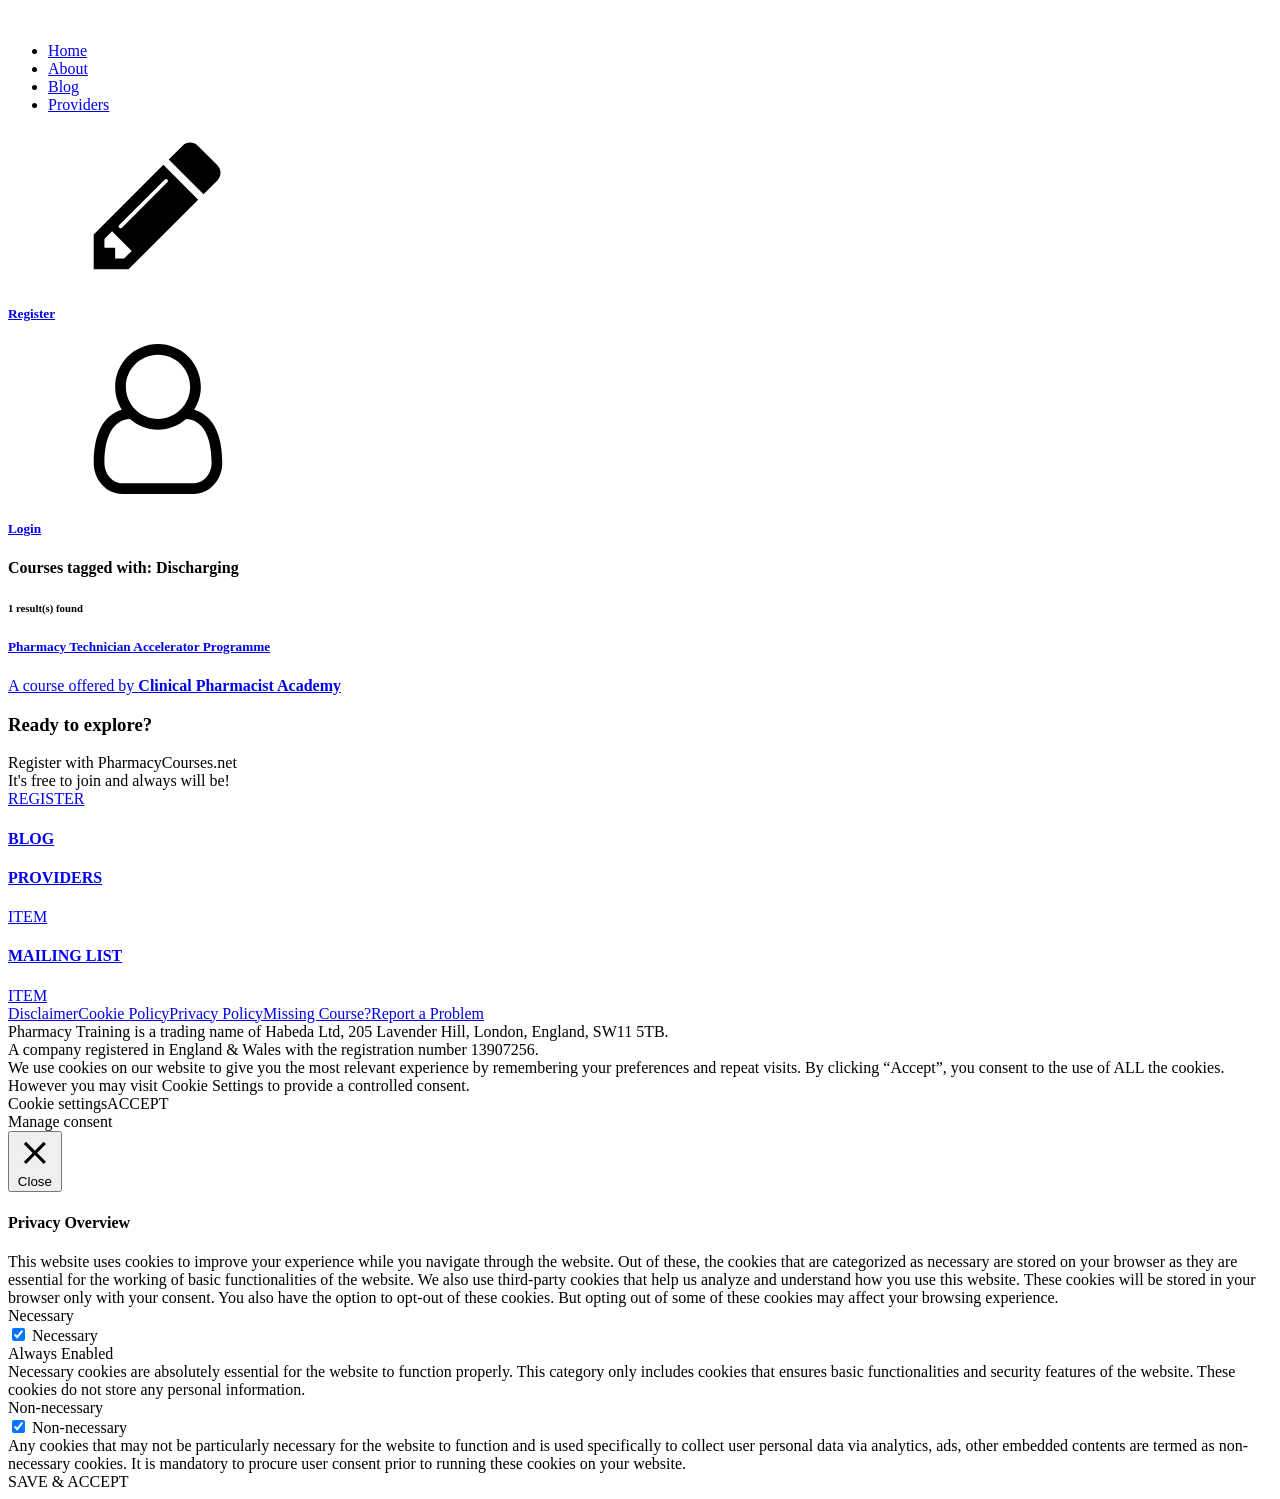 The image size is (1280, 1499). Describe the element at coordinates (63, 86) in the screenshot. I see `Blog` at that location.